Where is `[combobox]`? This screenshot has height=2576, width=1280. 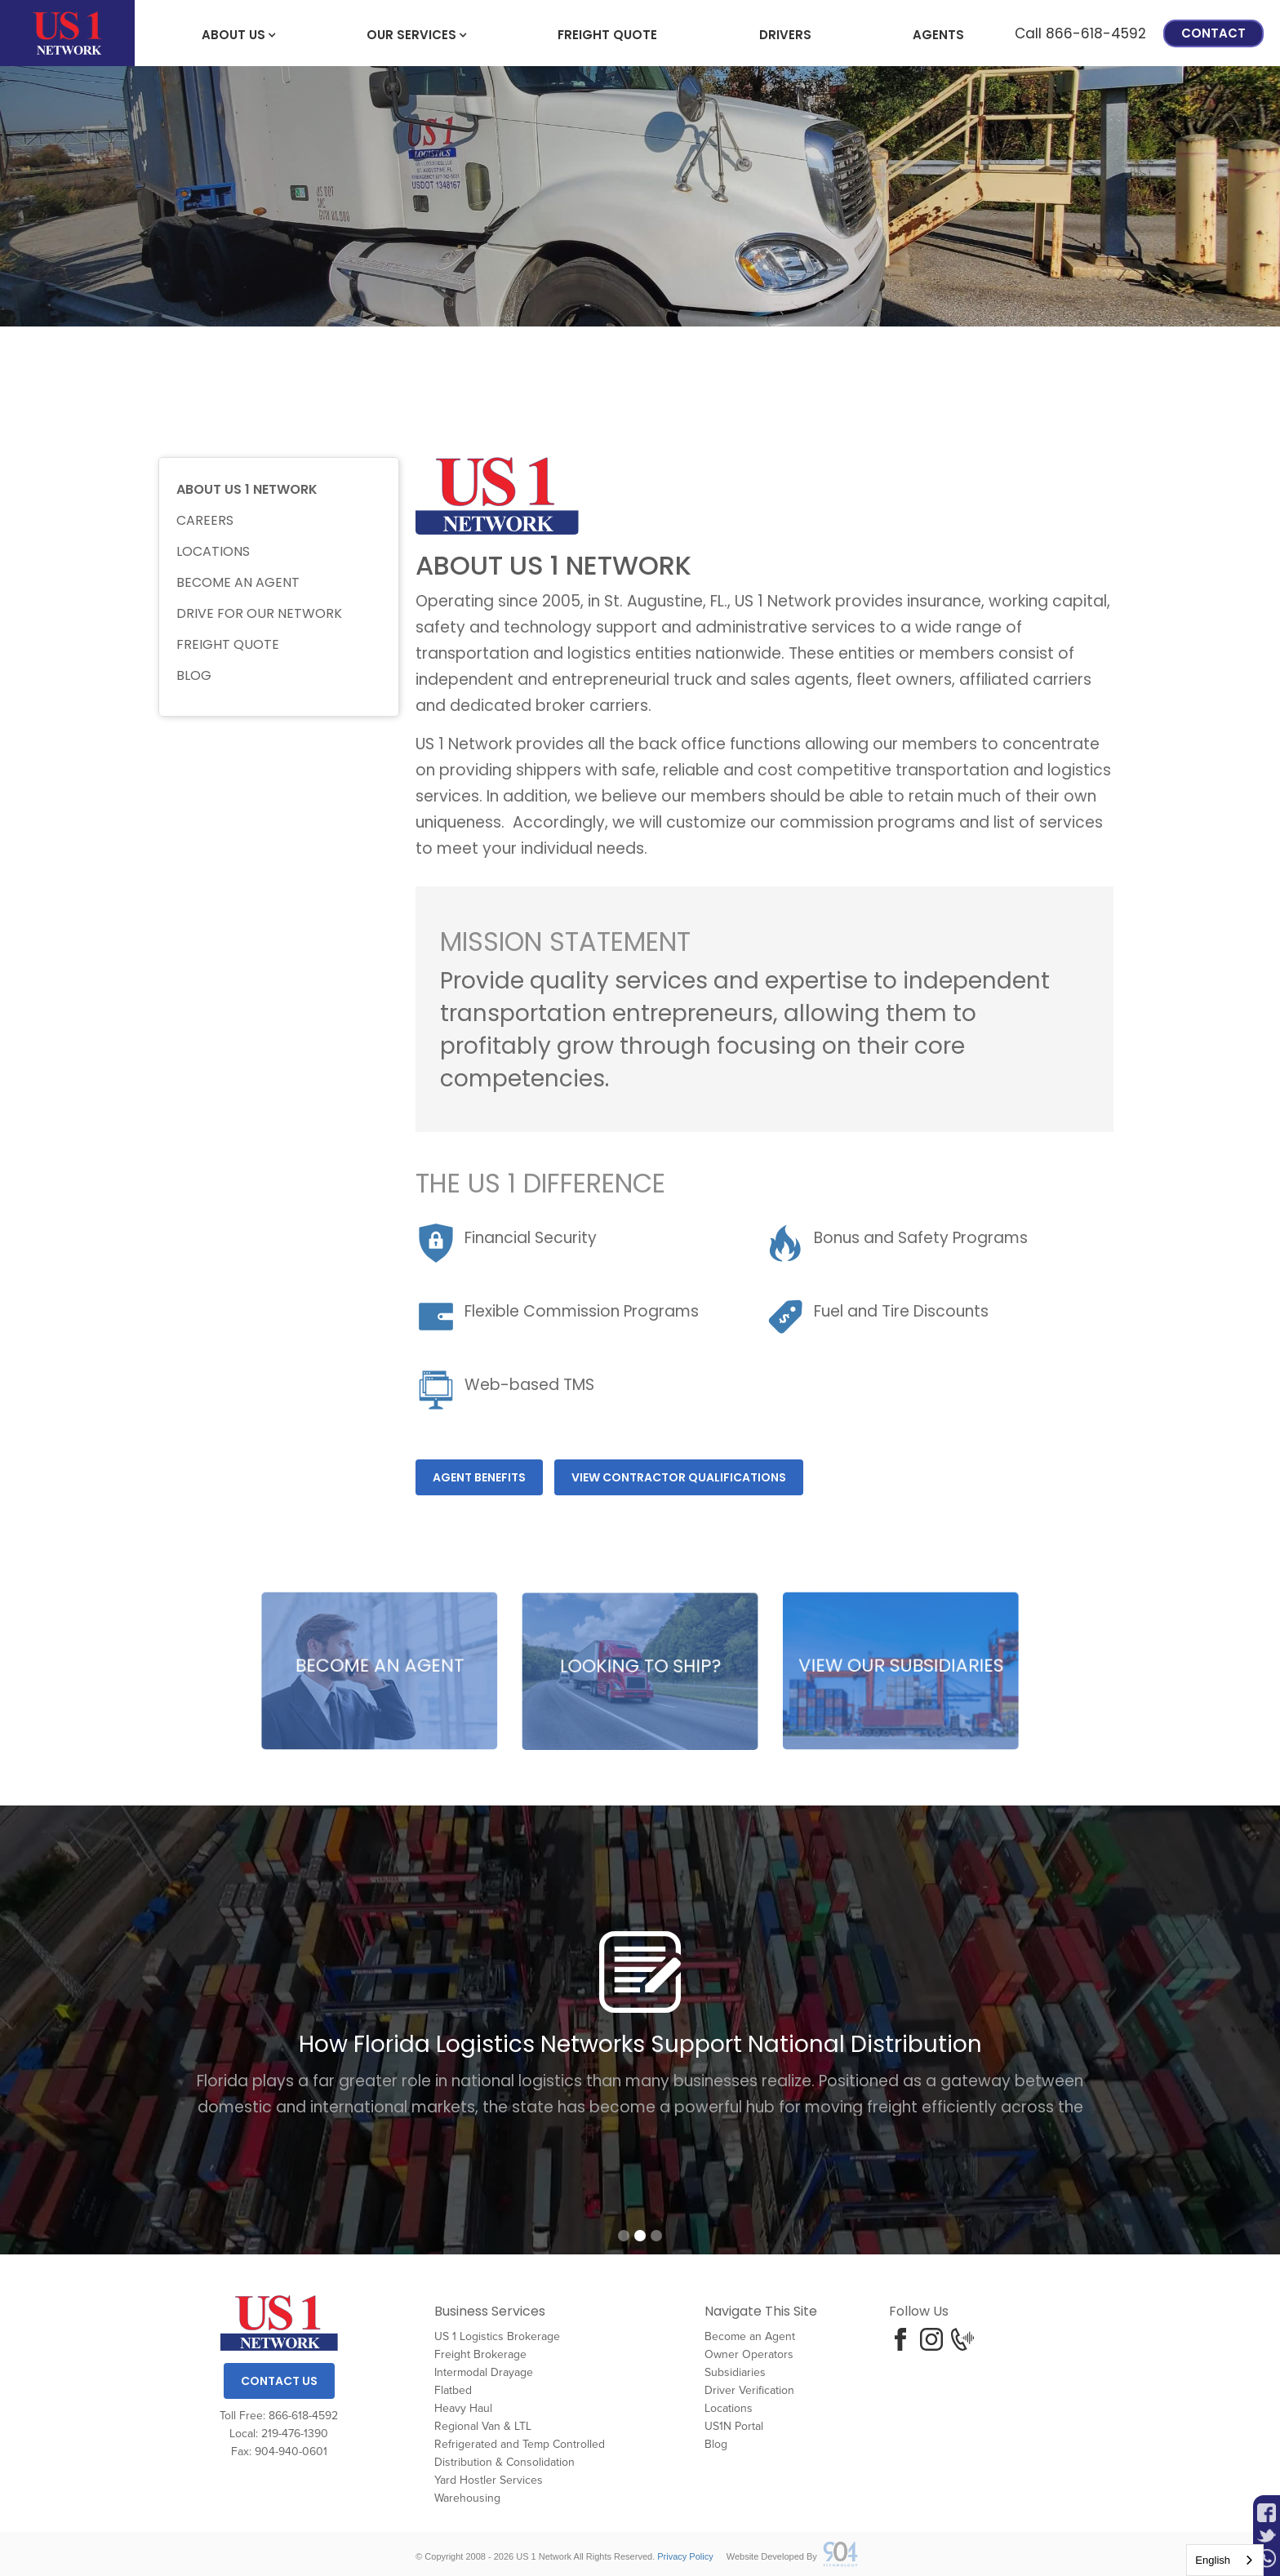
[combobox] is located at coordinates (1225, 2560).